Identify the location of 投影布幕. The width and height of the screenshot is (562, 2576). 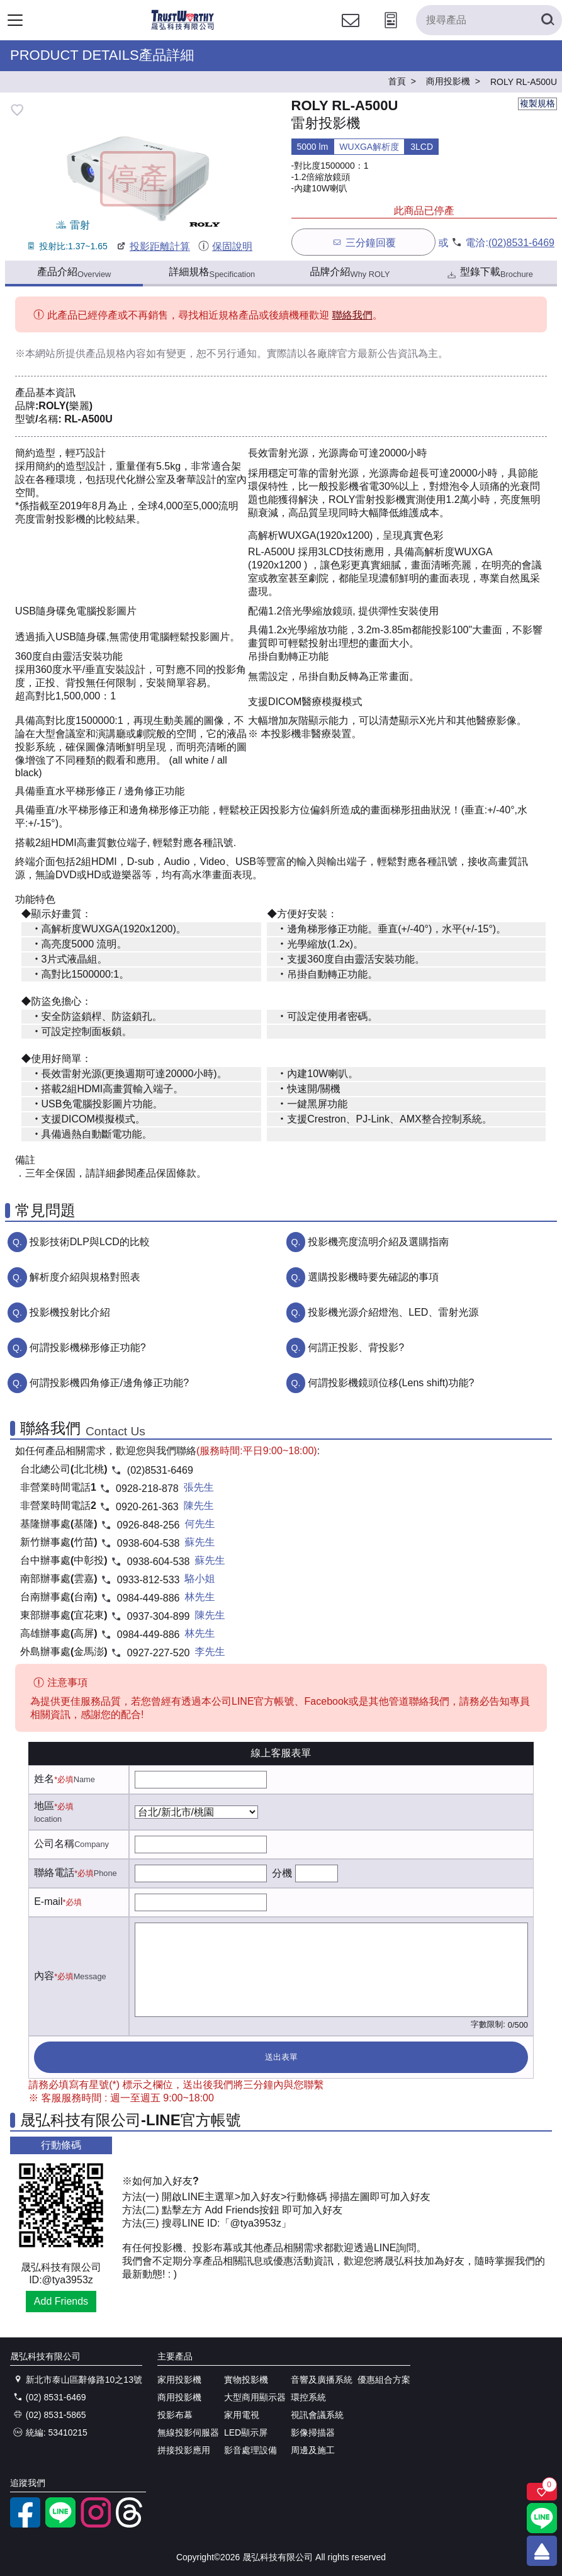
(175, 2415).